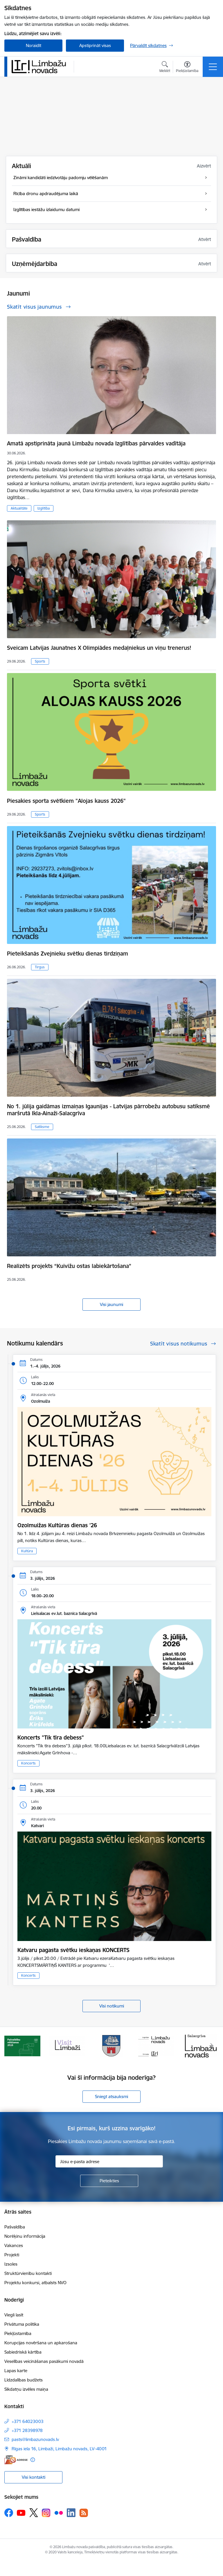  I want to click on +371 28398978 [Tālruņa numurs: +371 28398978], so click(27, 2430).